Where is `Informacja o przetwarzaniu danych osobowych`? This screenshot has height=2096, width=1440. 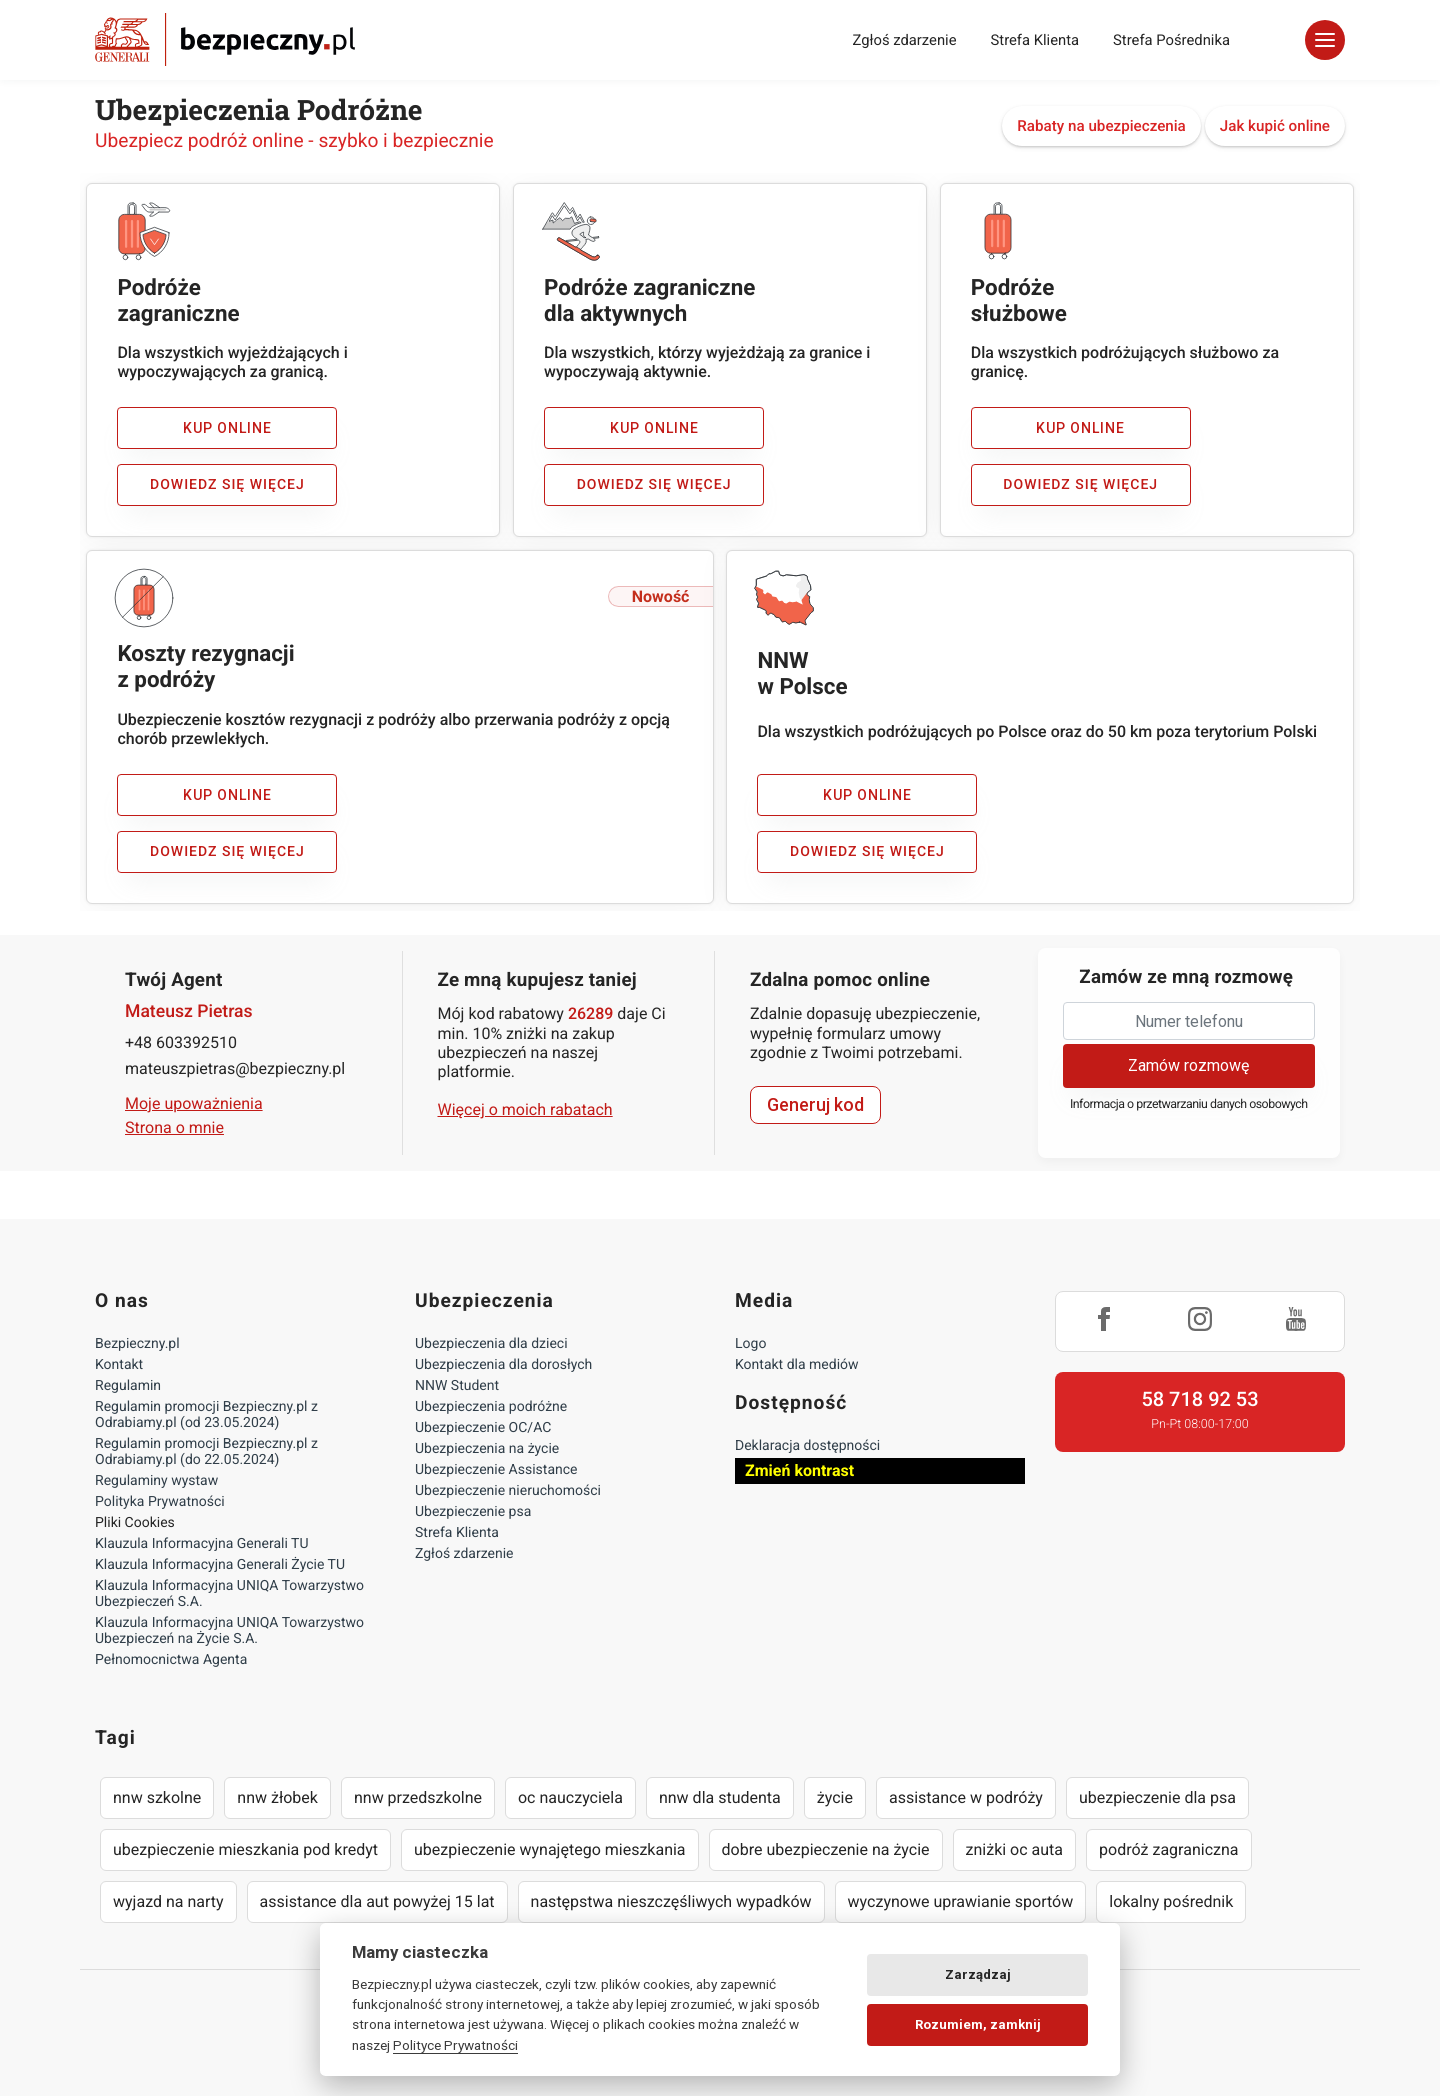 Informacja o przetwarzaniu danych osobowych is located at coordinates (1189, 1104).